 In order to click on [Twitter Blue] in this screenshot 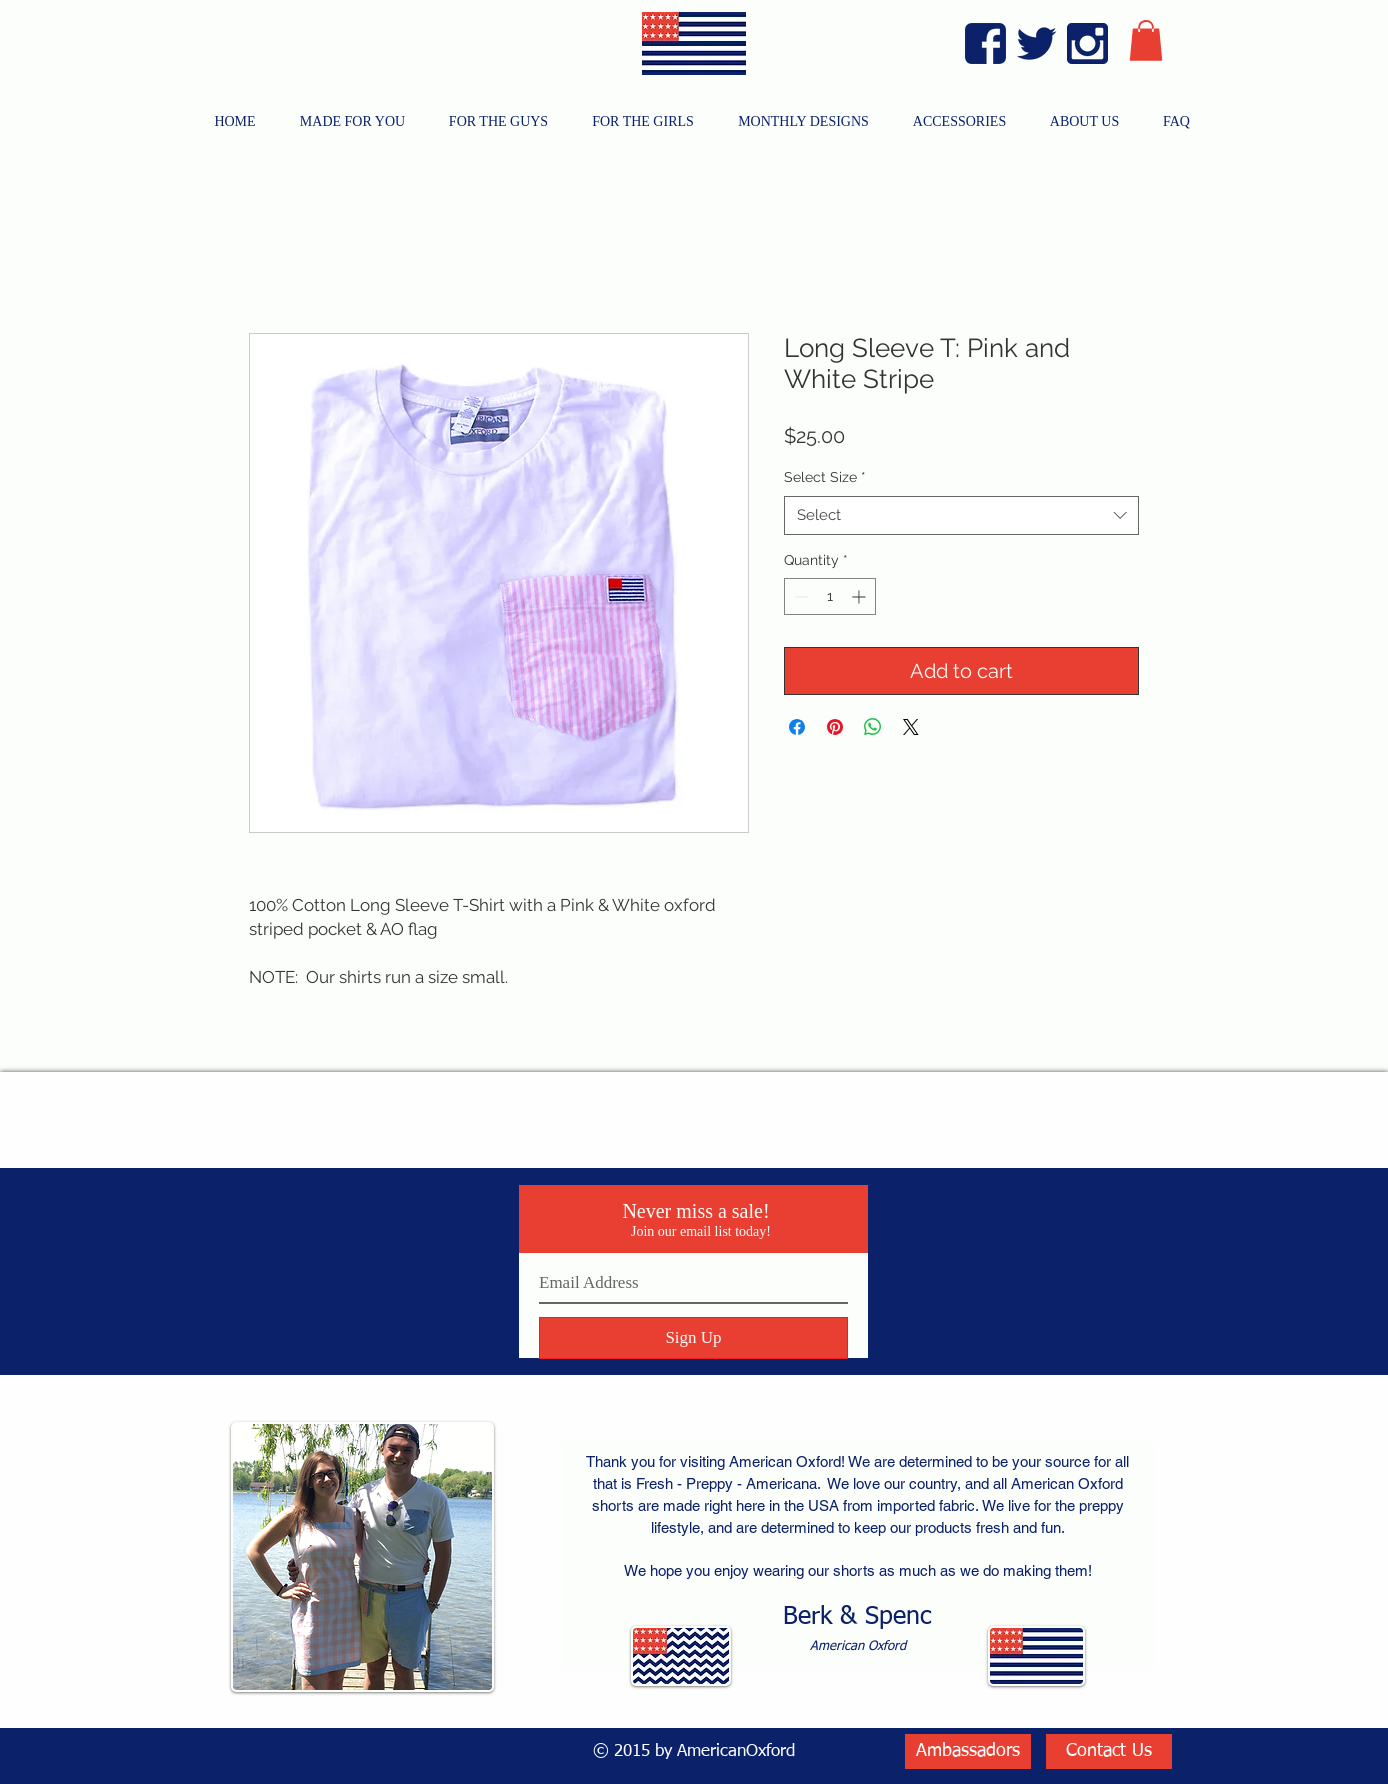, I will do `click(1036, 43)`.